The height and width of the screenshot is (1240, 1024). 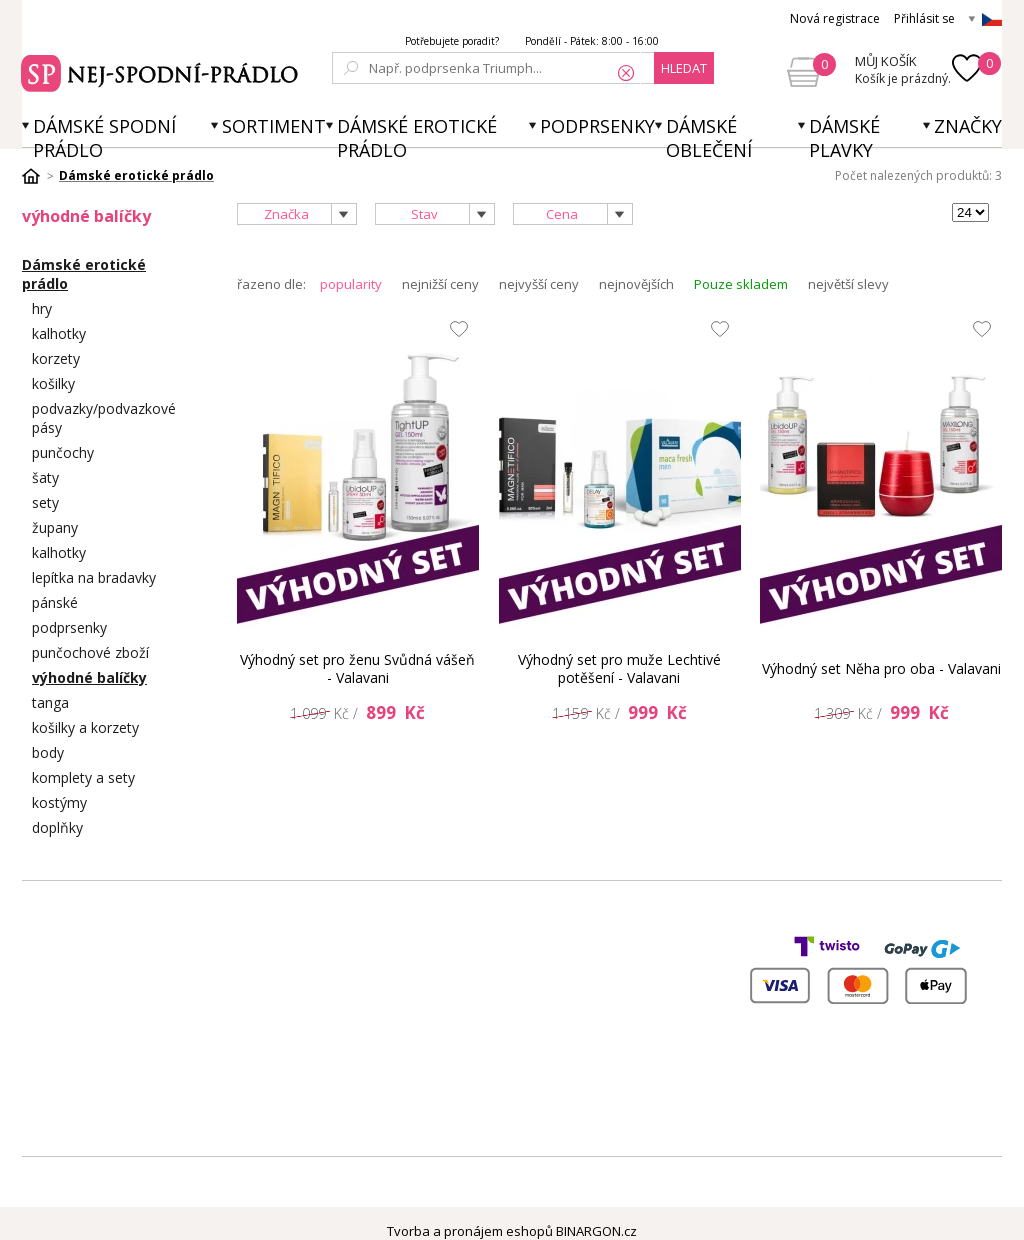 I want to click on Sortiment, so click(x=274, y=126).